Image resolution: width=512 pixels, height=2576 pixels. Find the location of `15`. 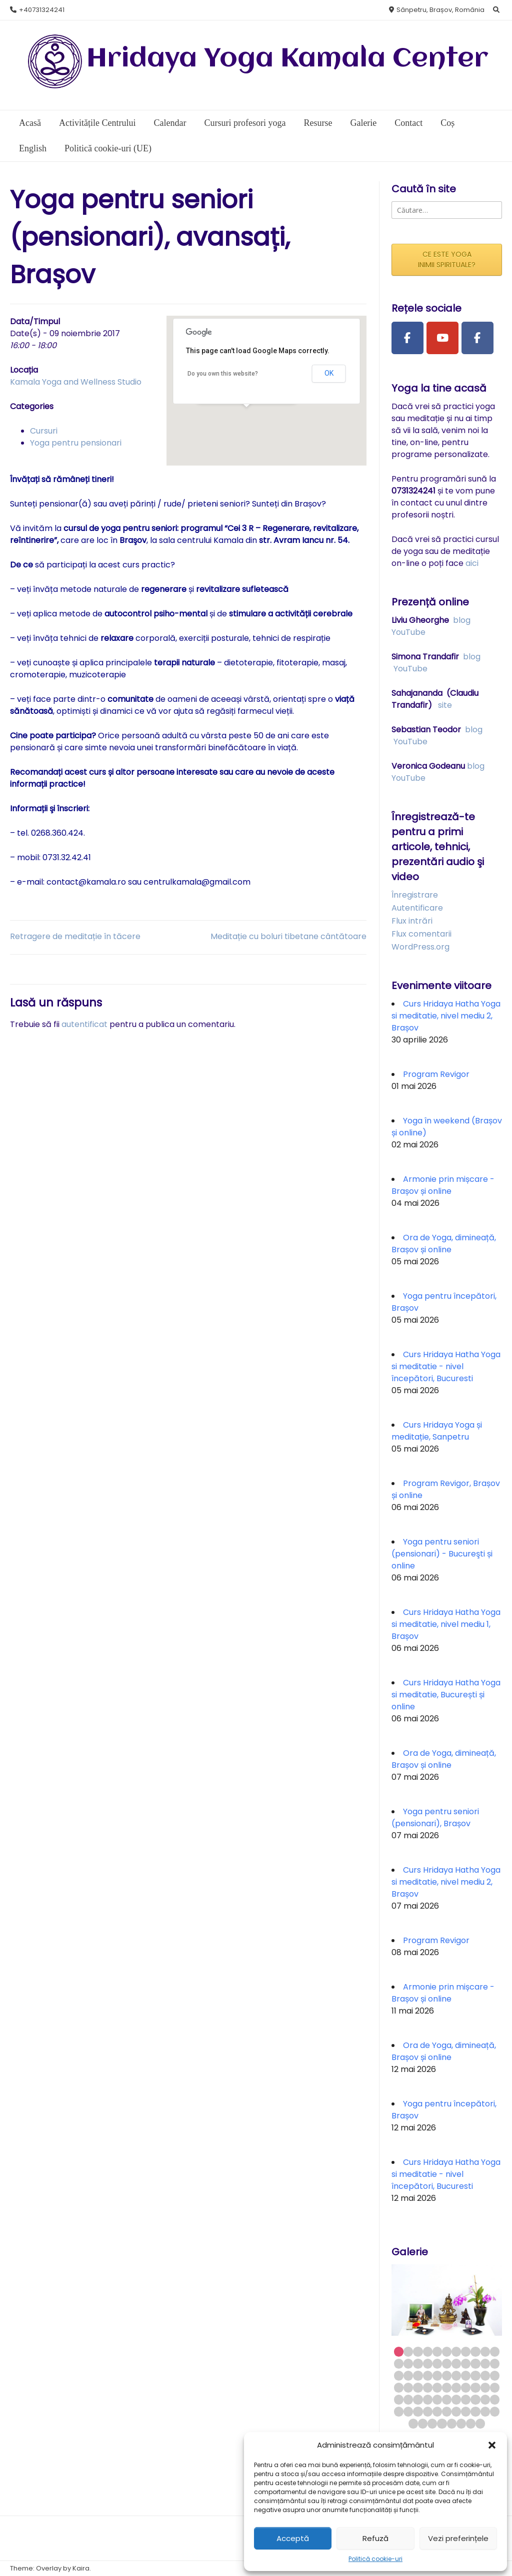

15 is located at coordinates (427, 2363).